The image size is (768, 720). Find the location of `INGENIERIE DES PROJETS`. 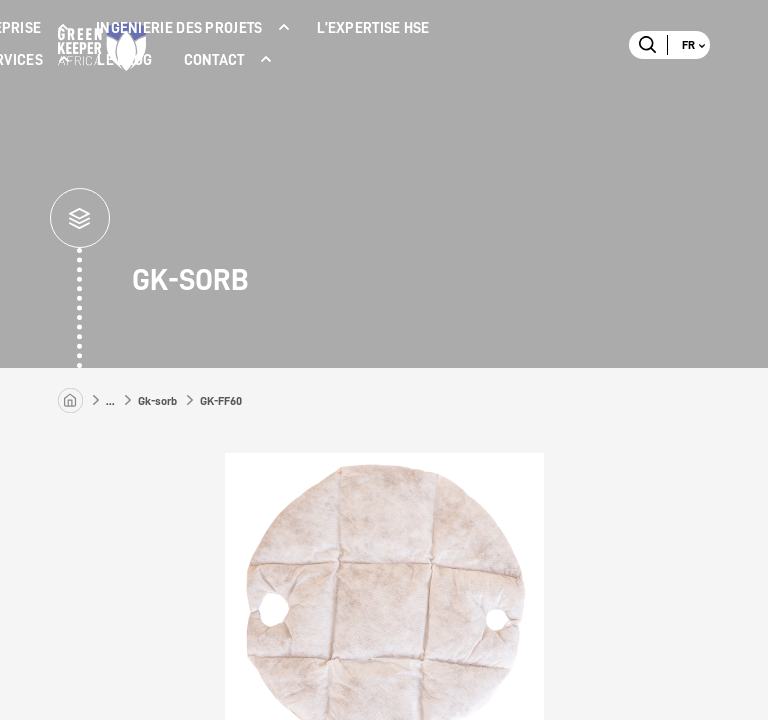

INGENIERIE DES PROJETS is located at coordinates (179, 28).